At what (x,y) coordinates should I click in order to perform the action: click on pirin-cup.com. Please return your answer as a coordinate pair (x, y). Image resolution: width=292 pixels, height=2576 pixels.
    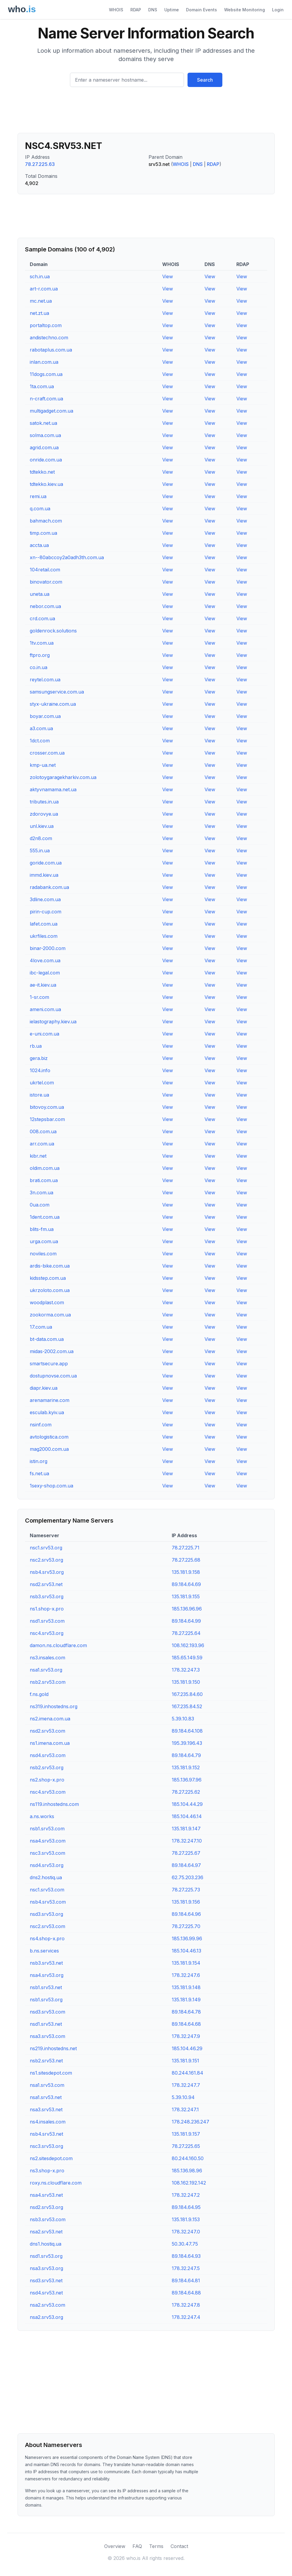
    Looking at the image, I should click on (45, 912).